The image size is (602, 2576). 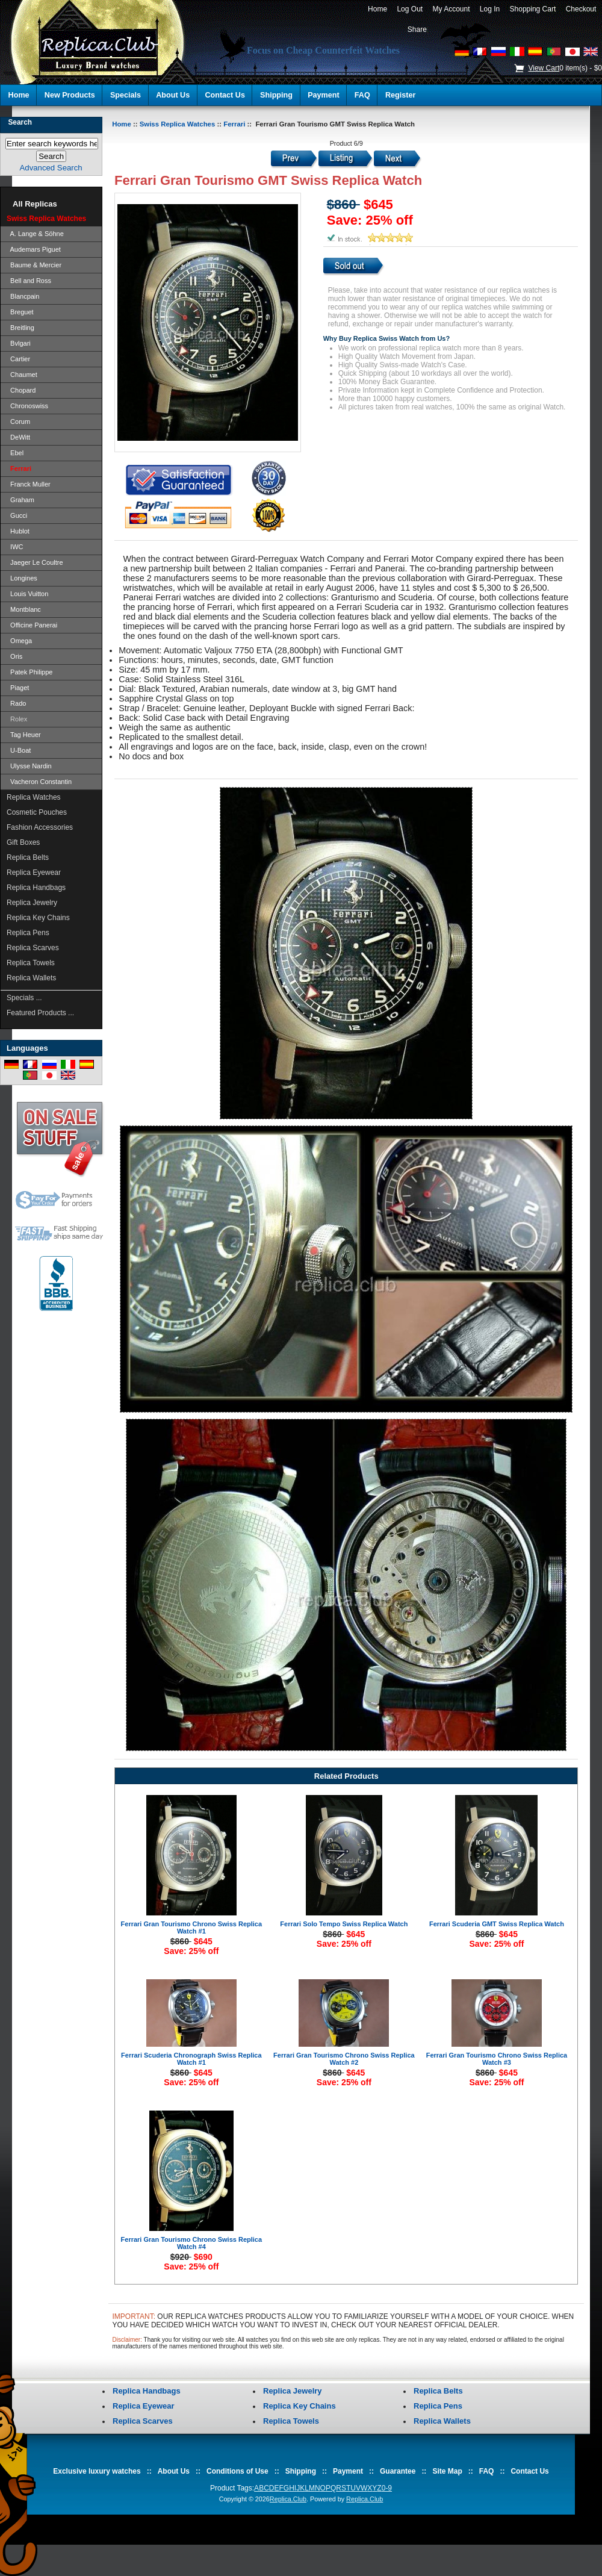 What do you see at coordinates (32, 625) in the screenshot?
I see `Officine Panerai` at bounding box center [32, 625].